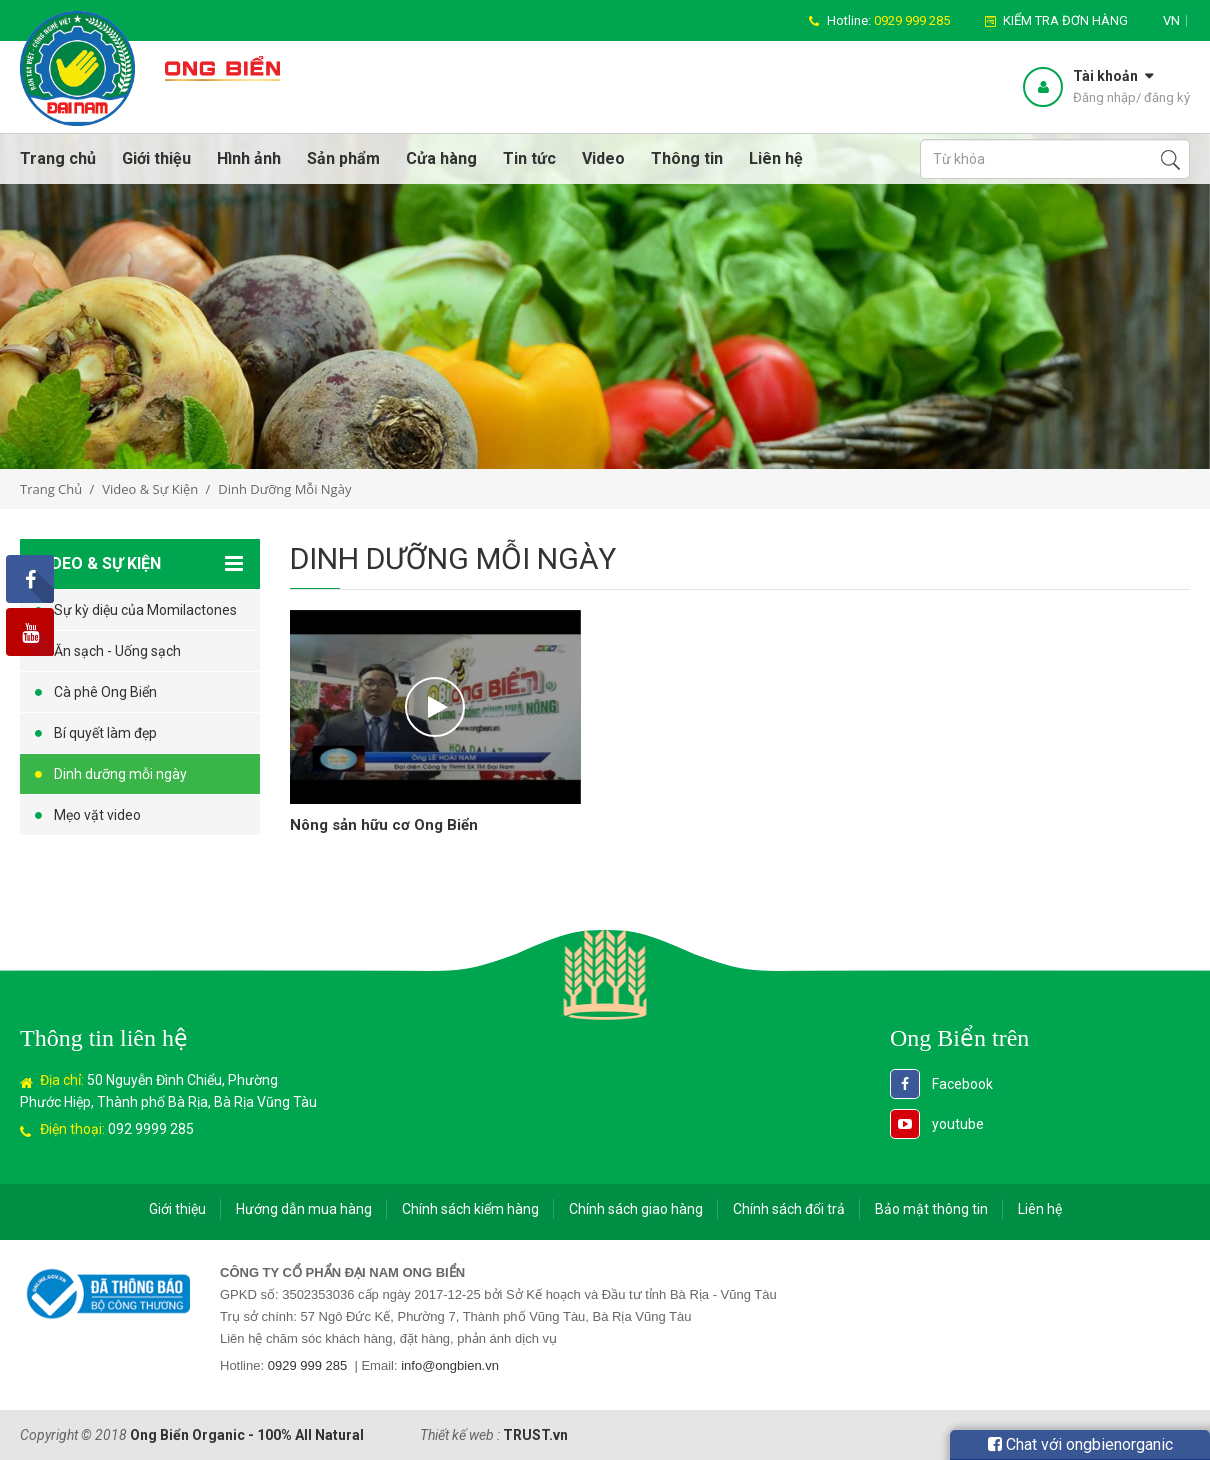 This screenshot has height=1460, width=1210. Describe the element at coordinates (58, 158) in the screenshot. I see `Trang chủ` at that location.